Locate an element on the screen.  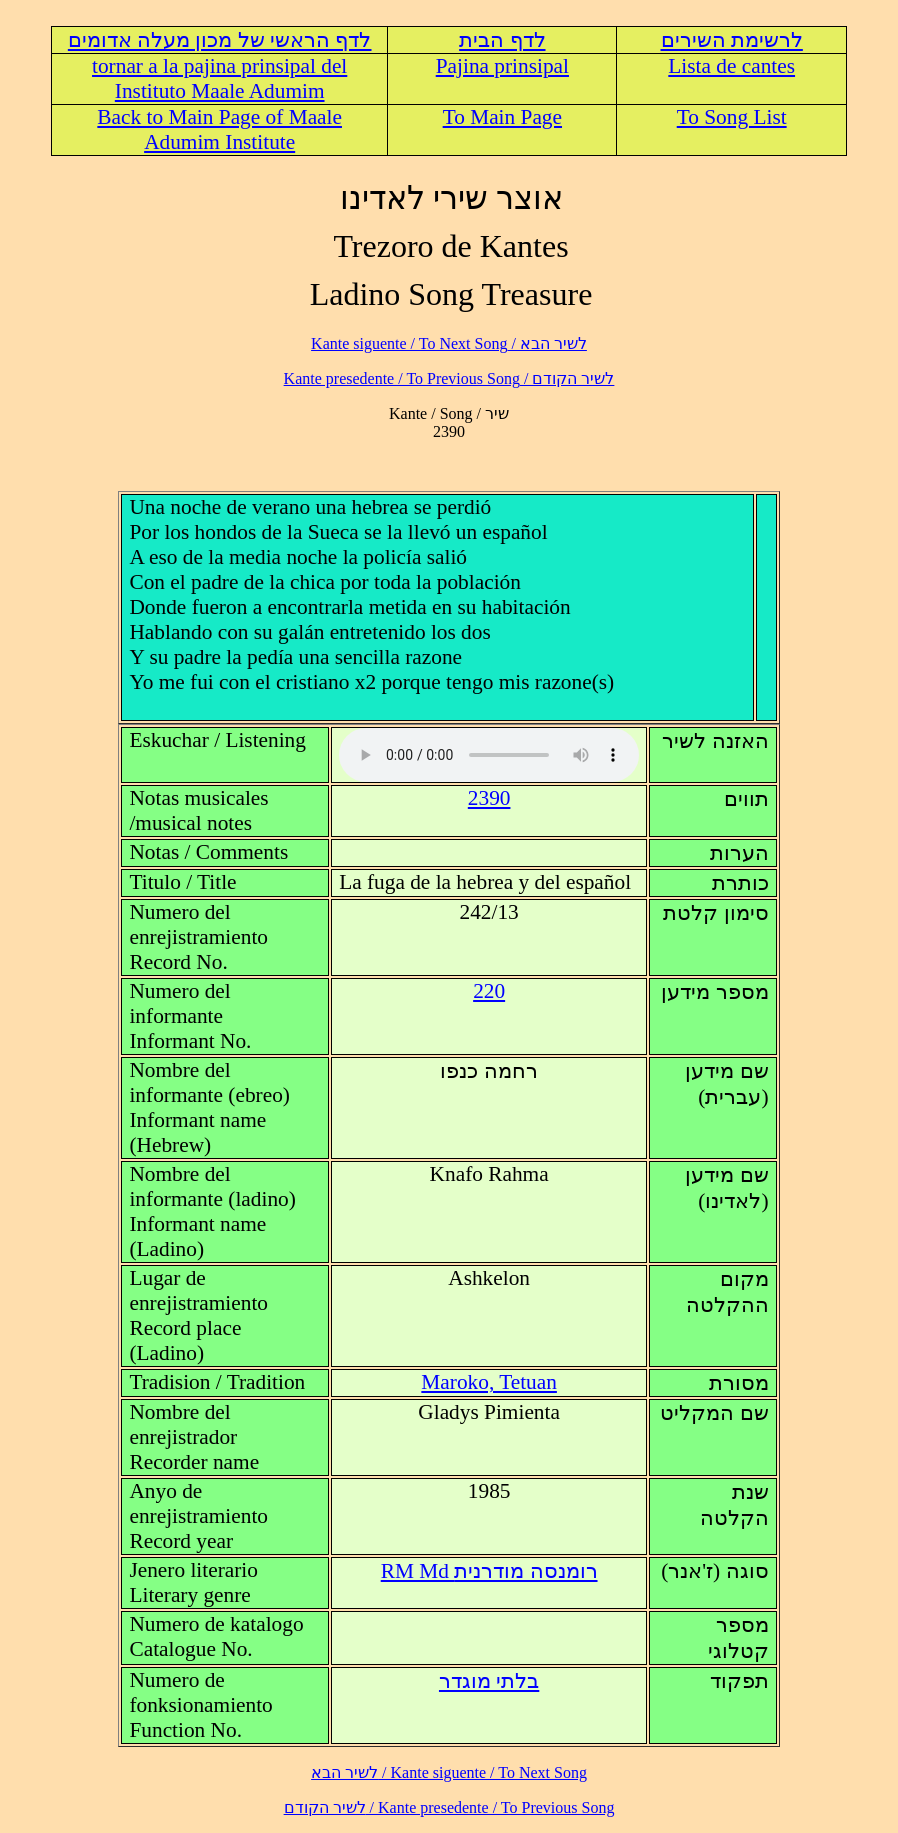
Maroko, Tetuan is located at coordinates (489, 1382).